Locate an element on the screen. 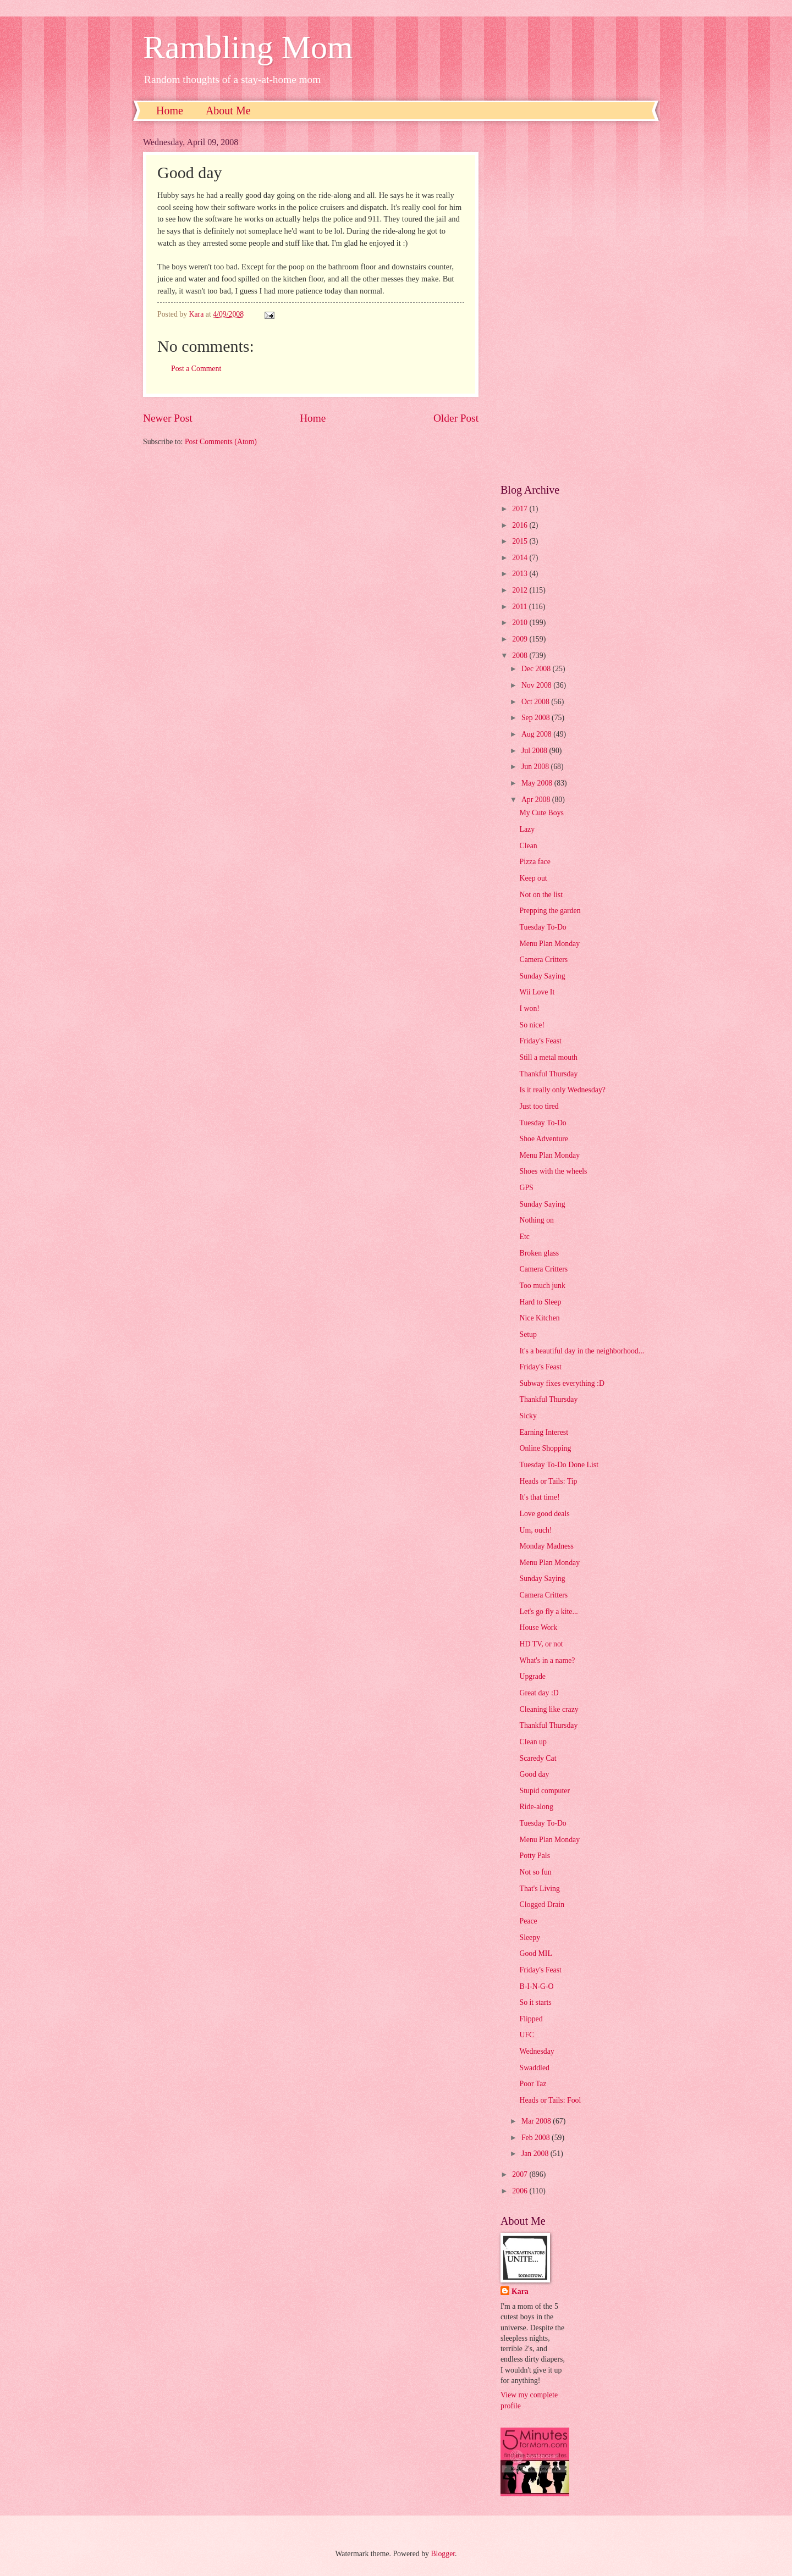 Image resolution: width=792 pixels, height=2576 pixels. Sicky is located at coordinates (527, 1416).